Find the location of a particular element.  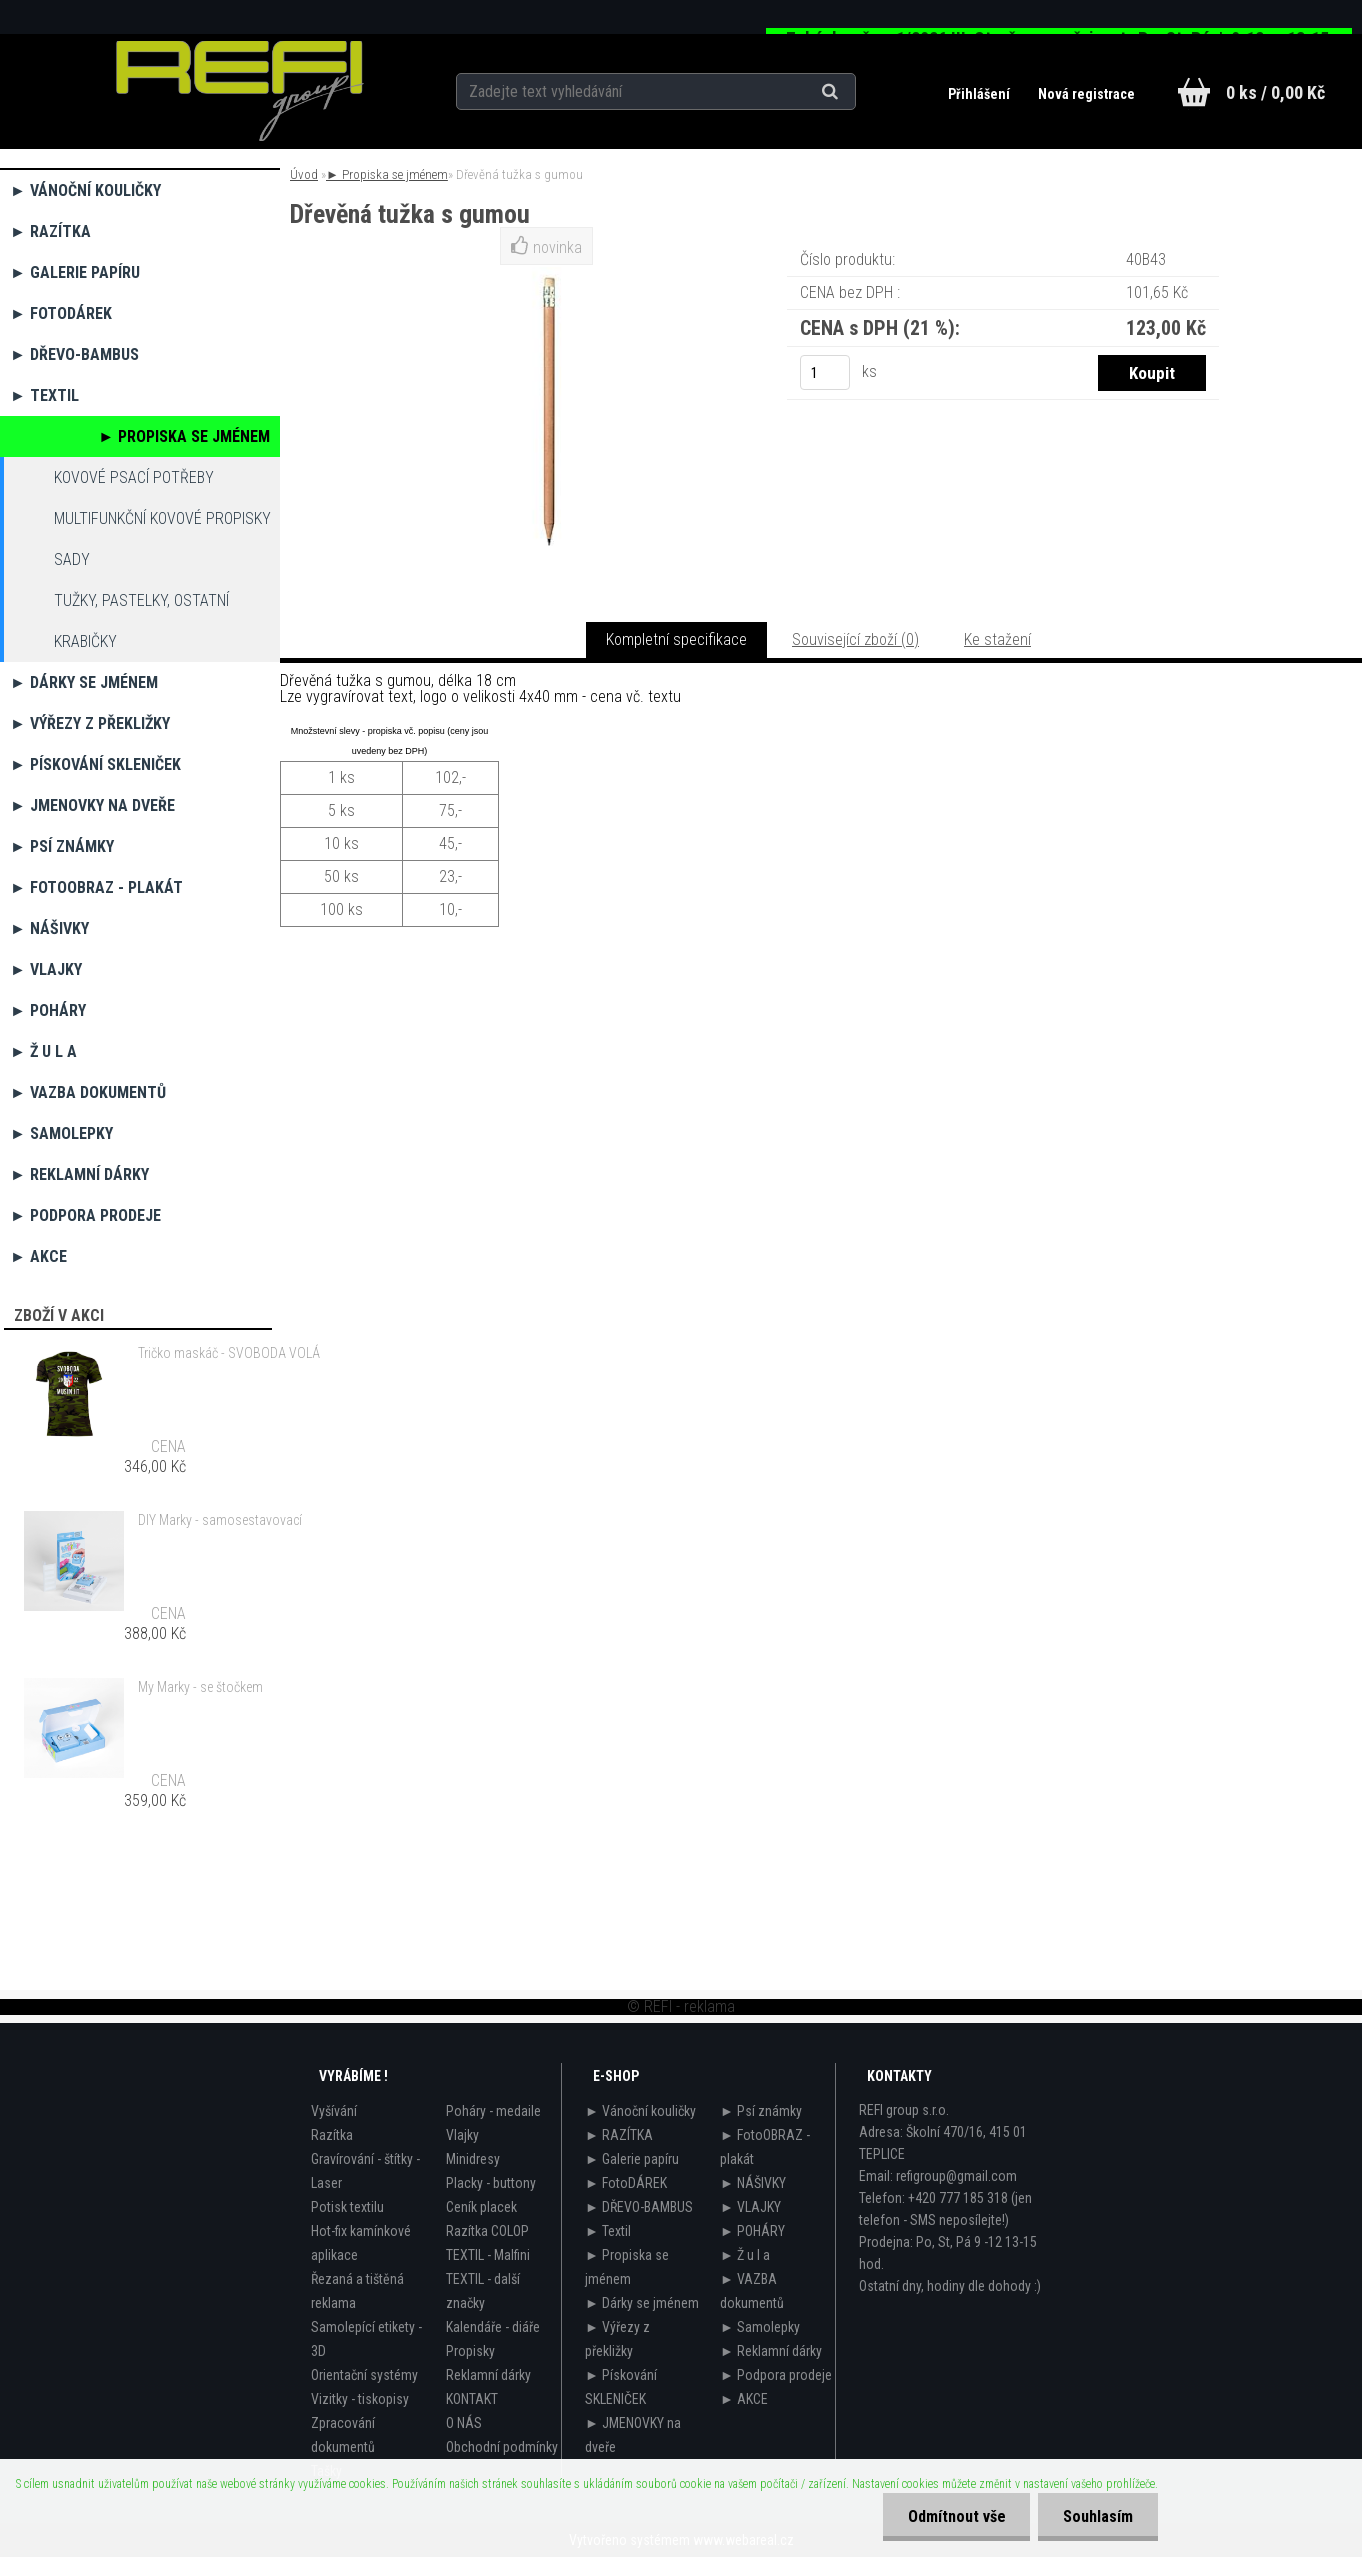

Vlajky is located at coordinates (462, 2135).